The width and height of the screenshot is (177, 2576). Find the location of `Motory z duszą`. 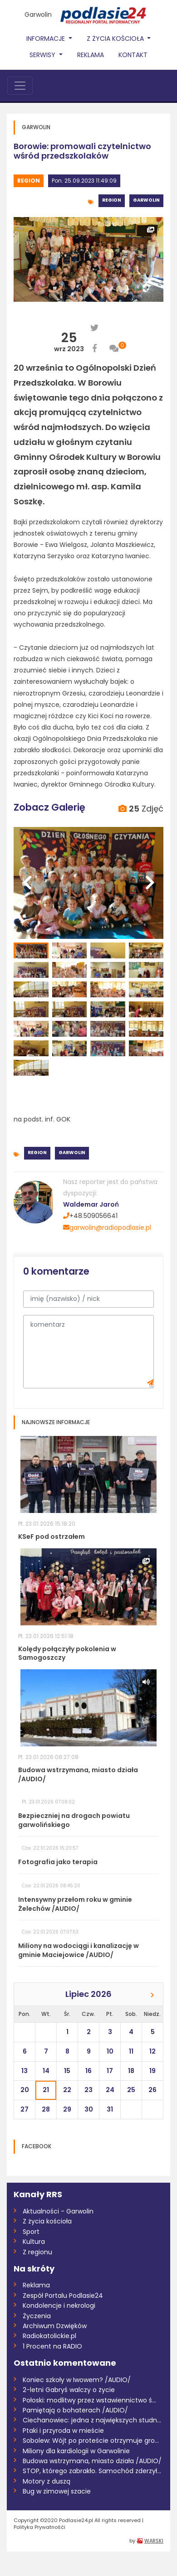

Motory z duszą is located at coordinates (46, 2481).